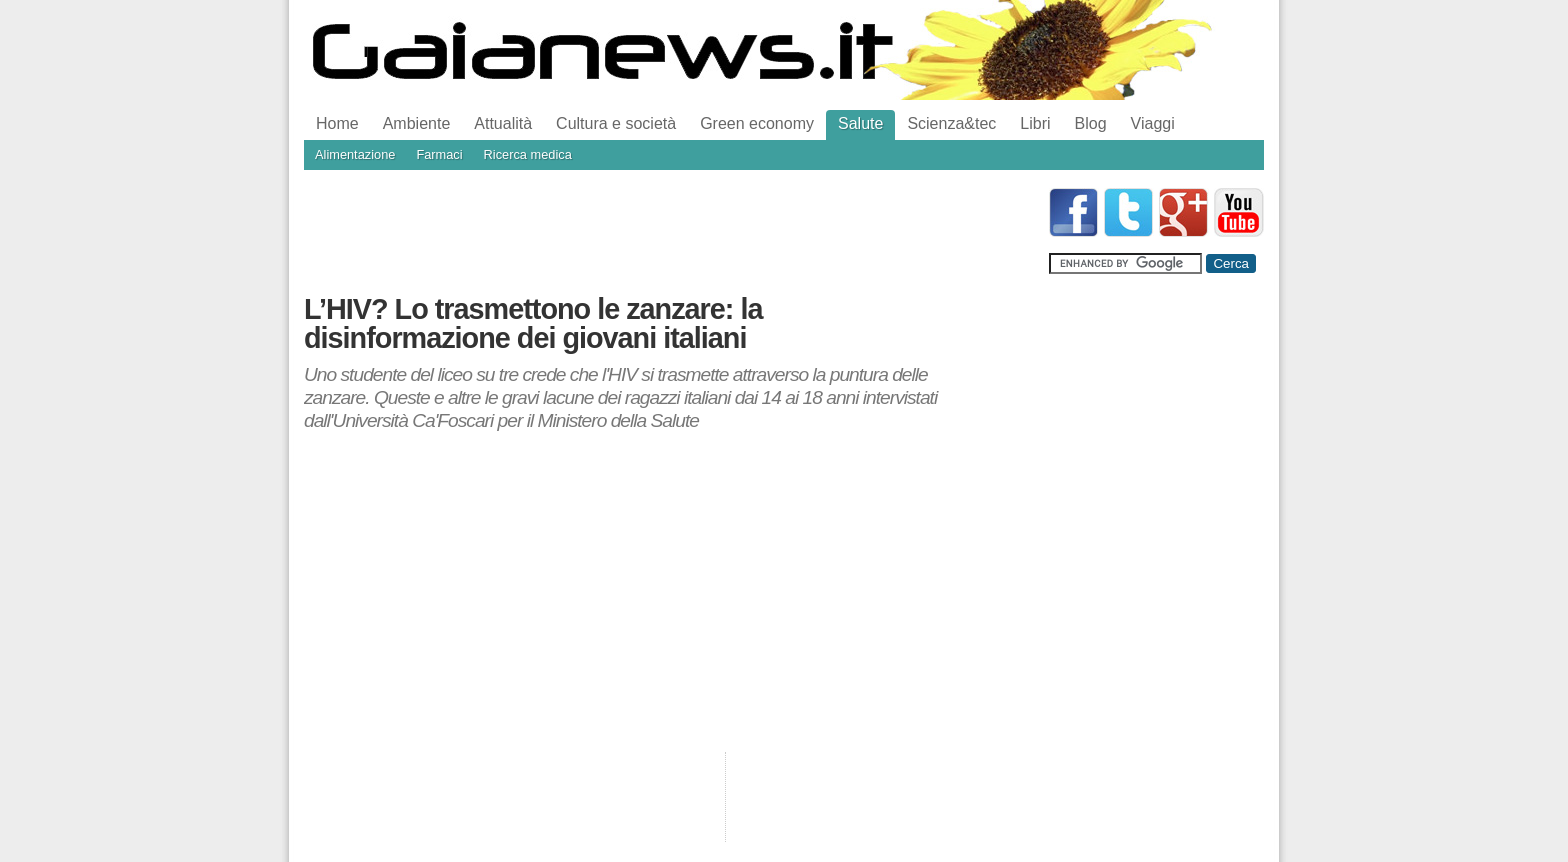  Describe the element at coordinates (503, 123) in the screenshot. I see `Attualità` at that location.